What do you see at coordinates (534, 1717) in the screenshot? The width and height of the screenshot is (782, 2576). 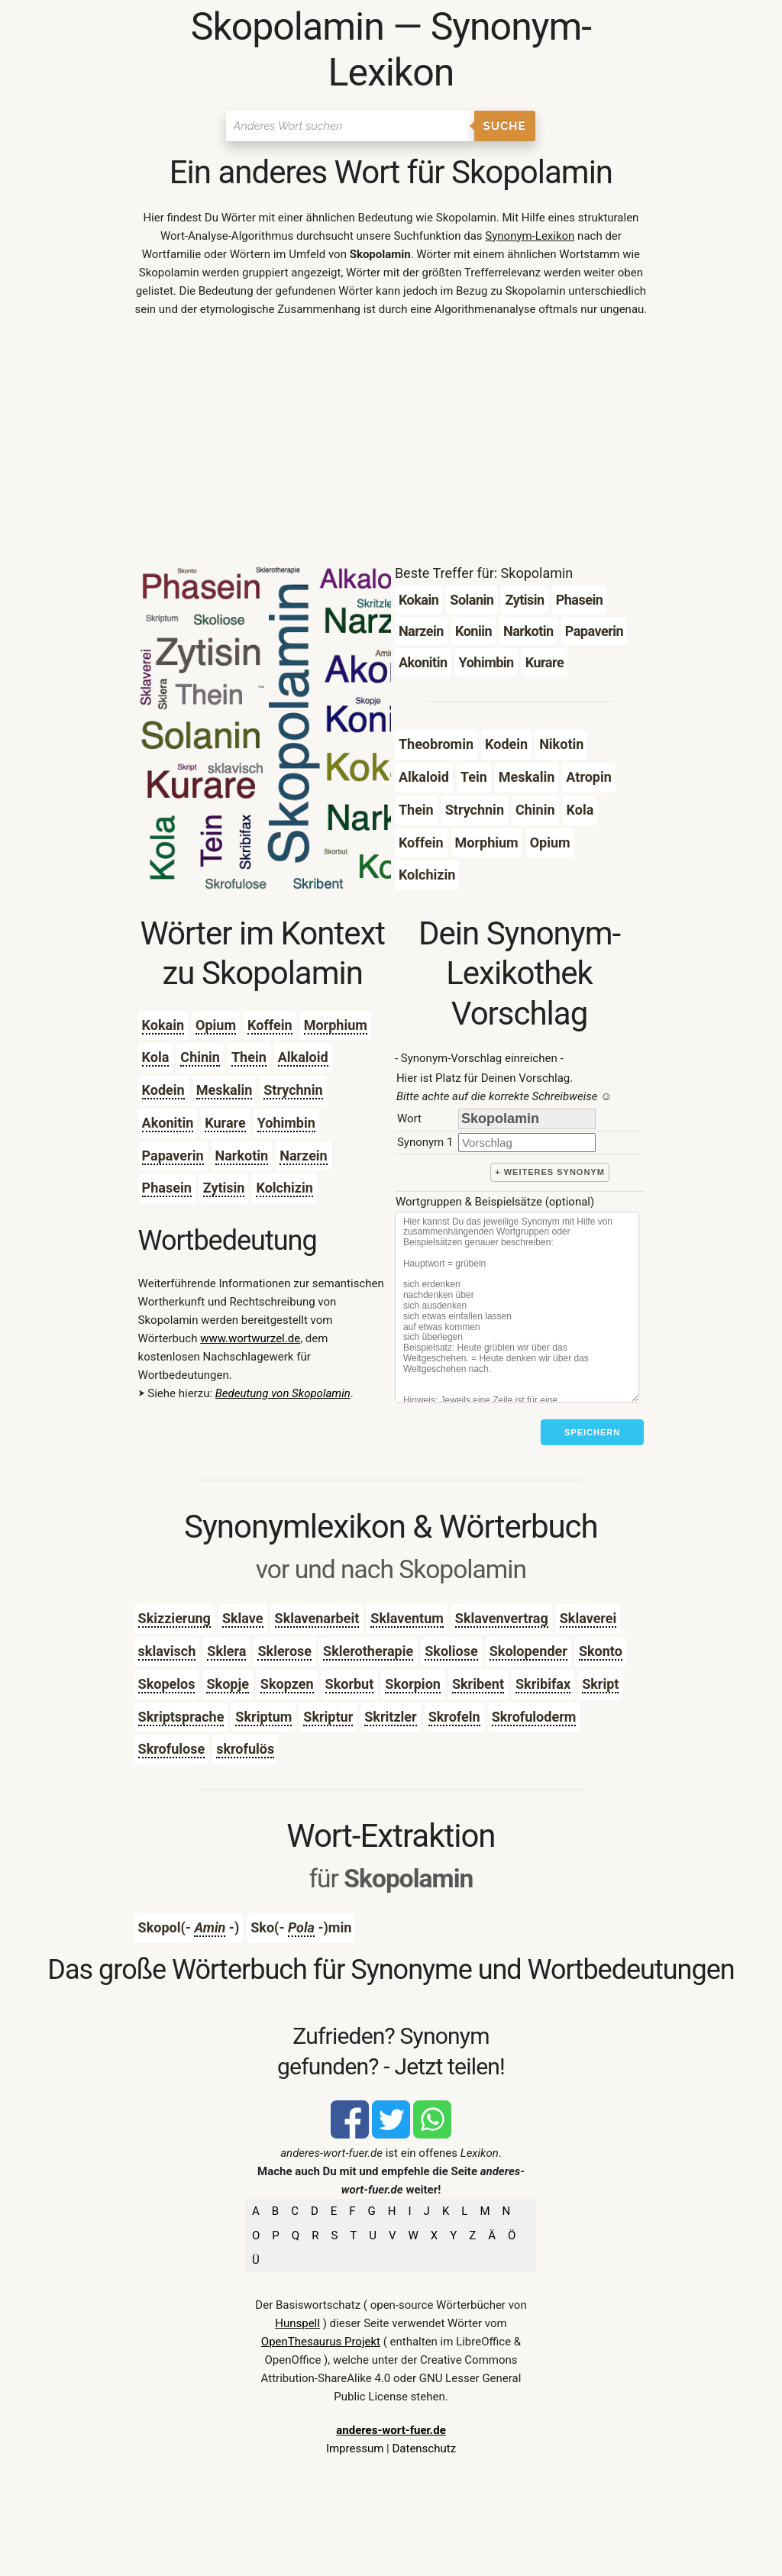 I see `Skrofuloderm` at bounding box center [534, 1717].